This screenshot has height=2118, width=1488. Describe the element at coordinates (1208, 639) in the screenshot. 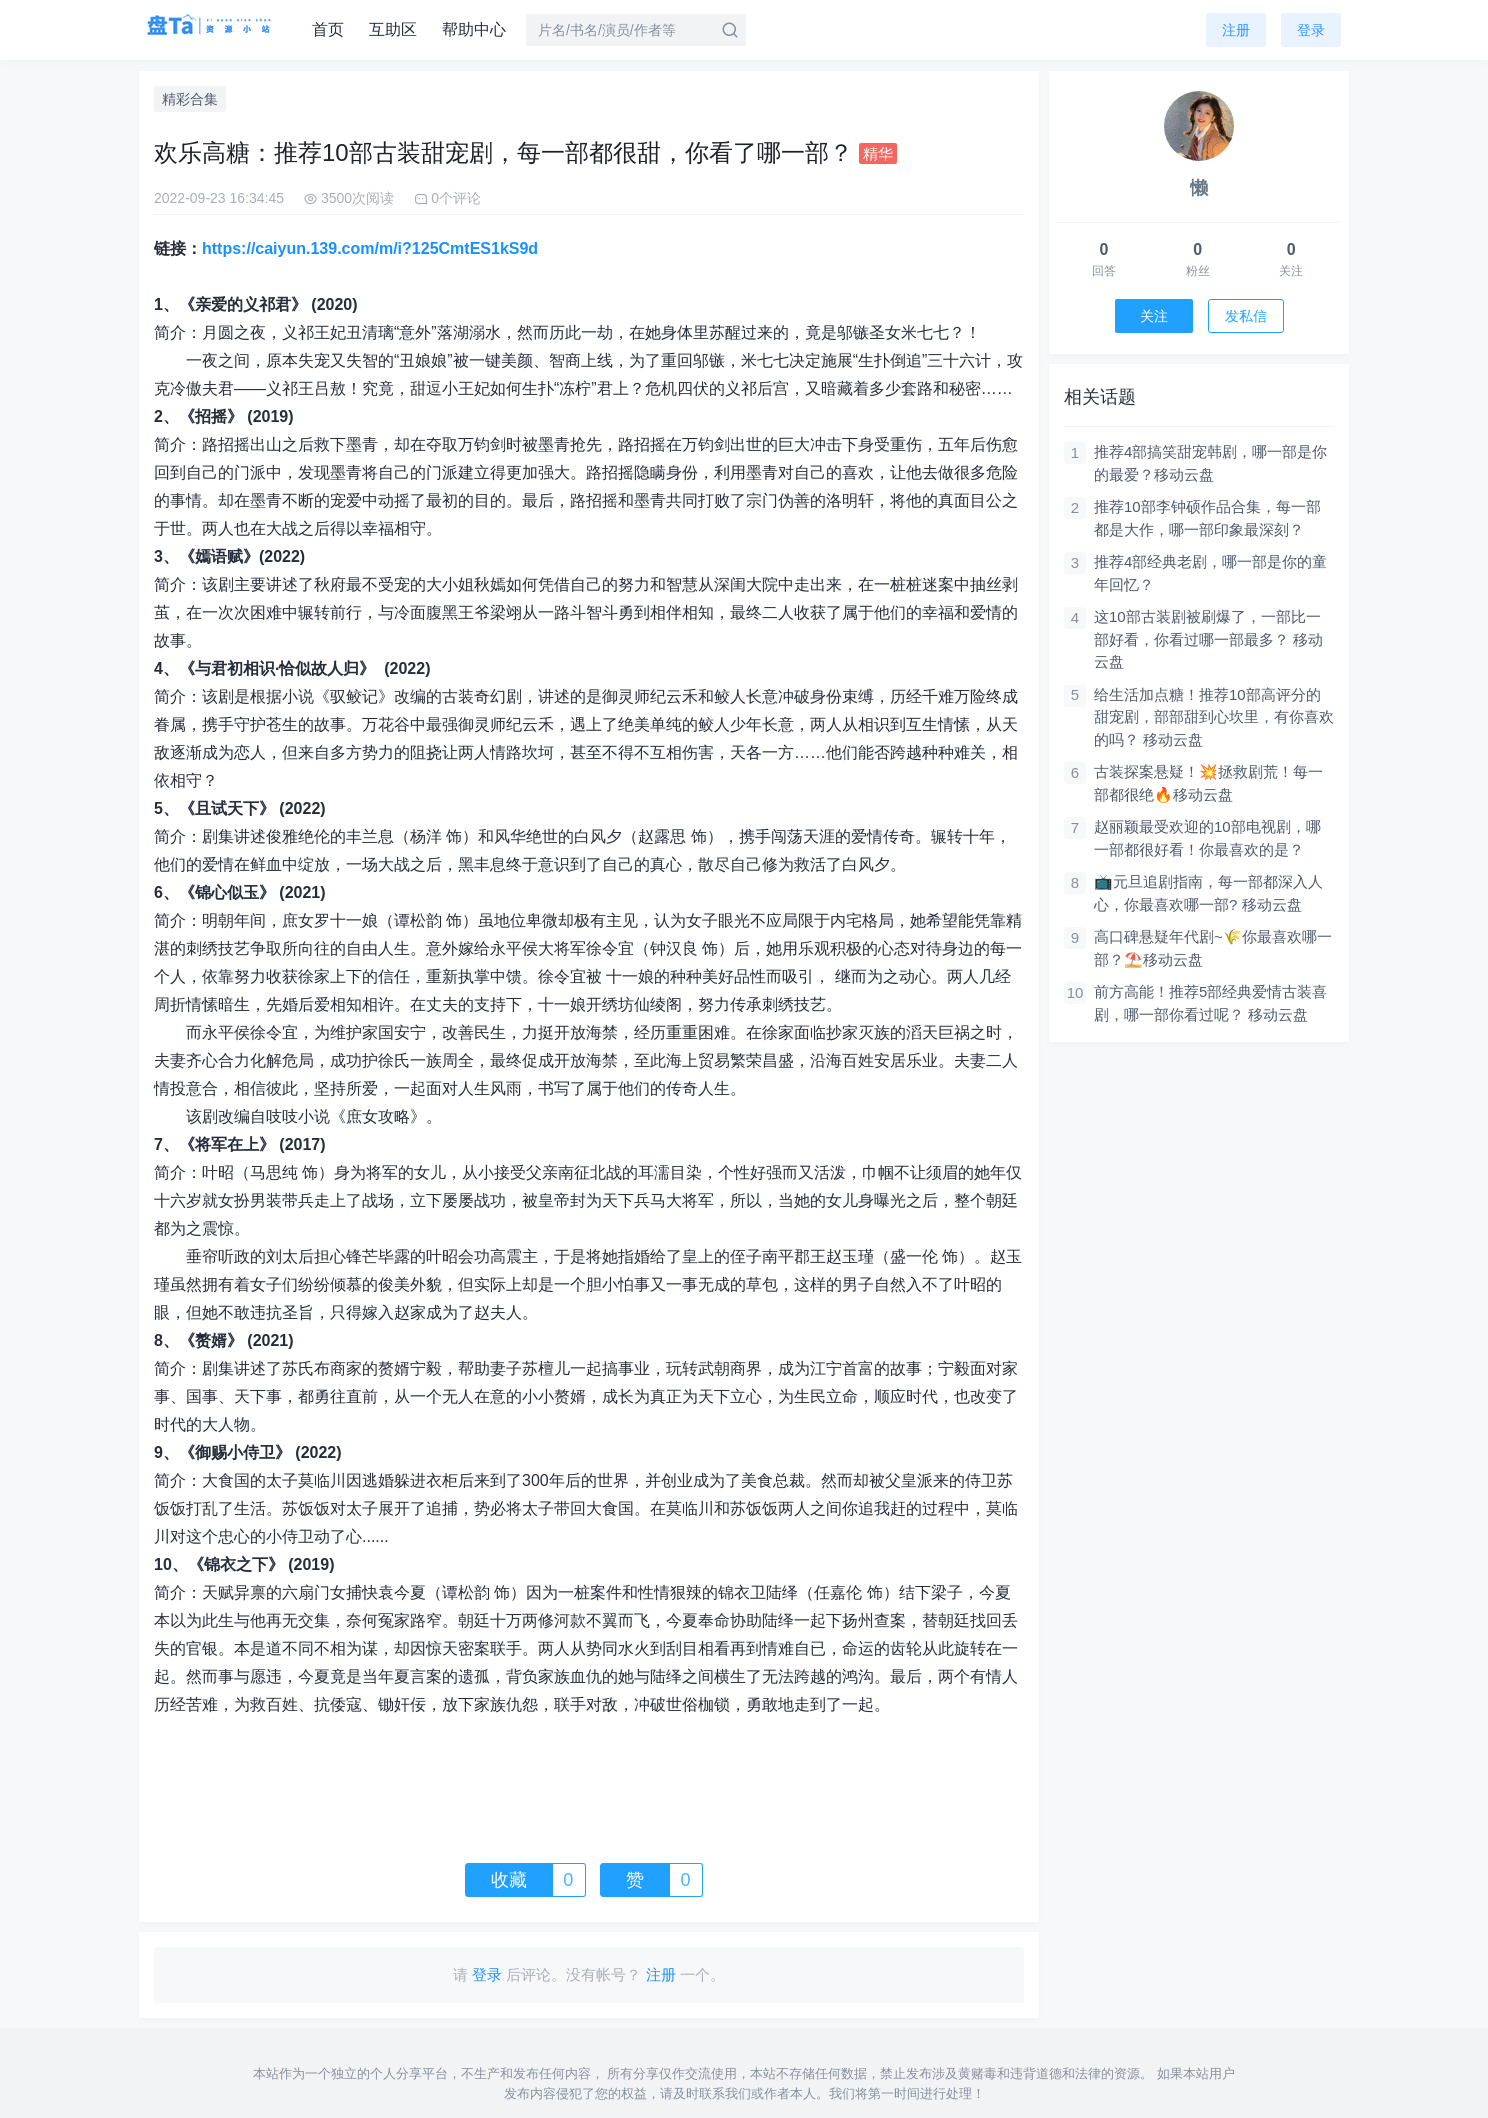

I see `这10部古装剧被刷爆了，一部比一部好看，你看过哪一部最多？ 移动云盘` at that location.